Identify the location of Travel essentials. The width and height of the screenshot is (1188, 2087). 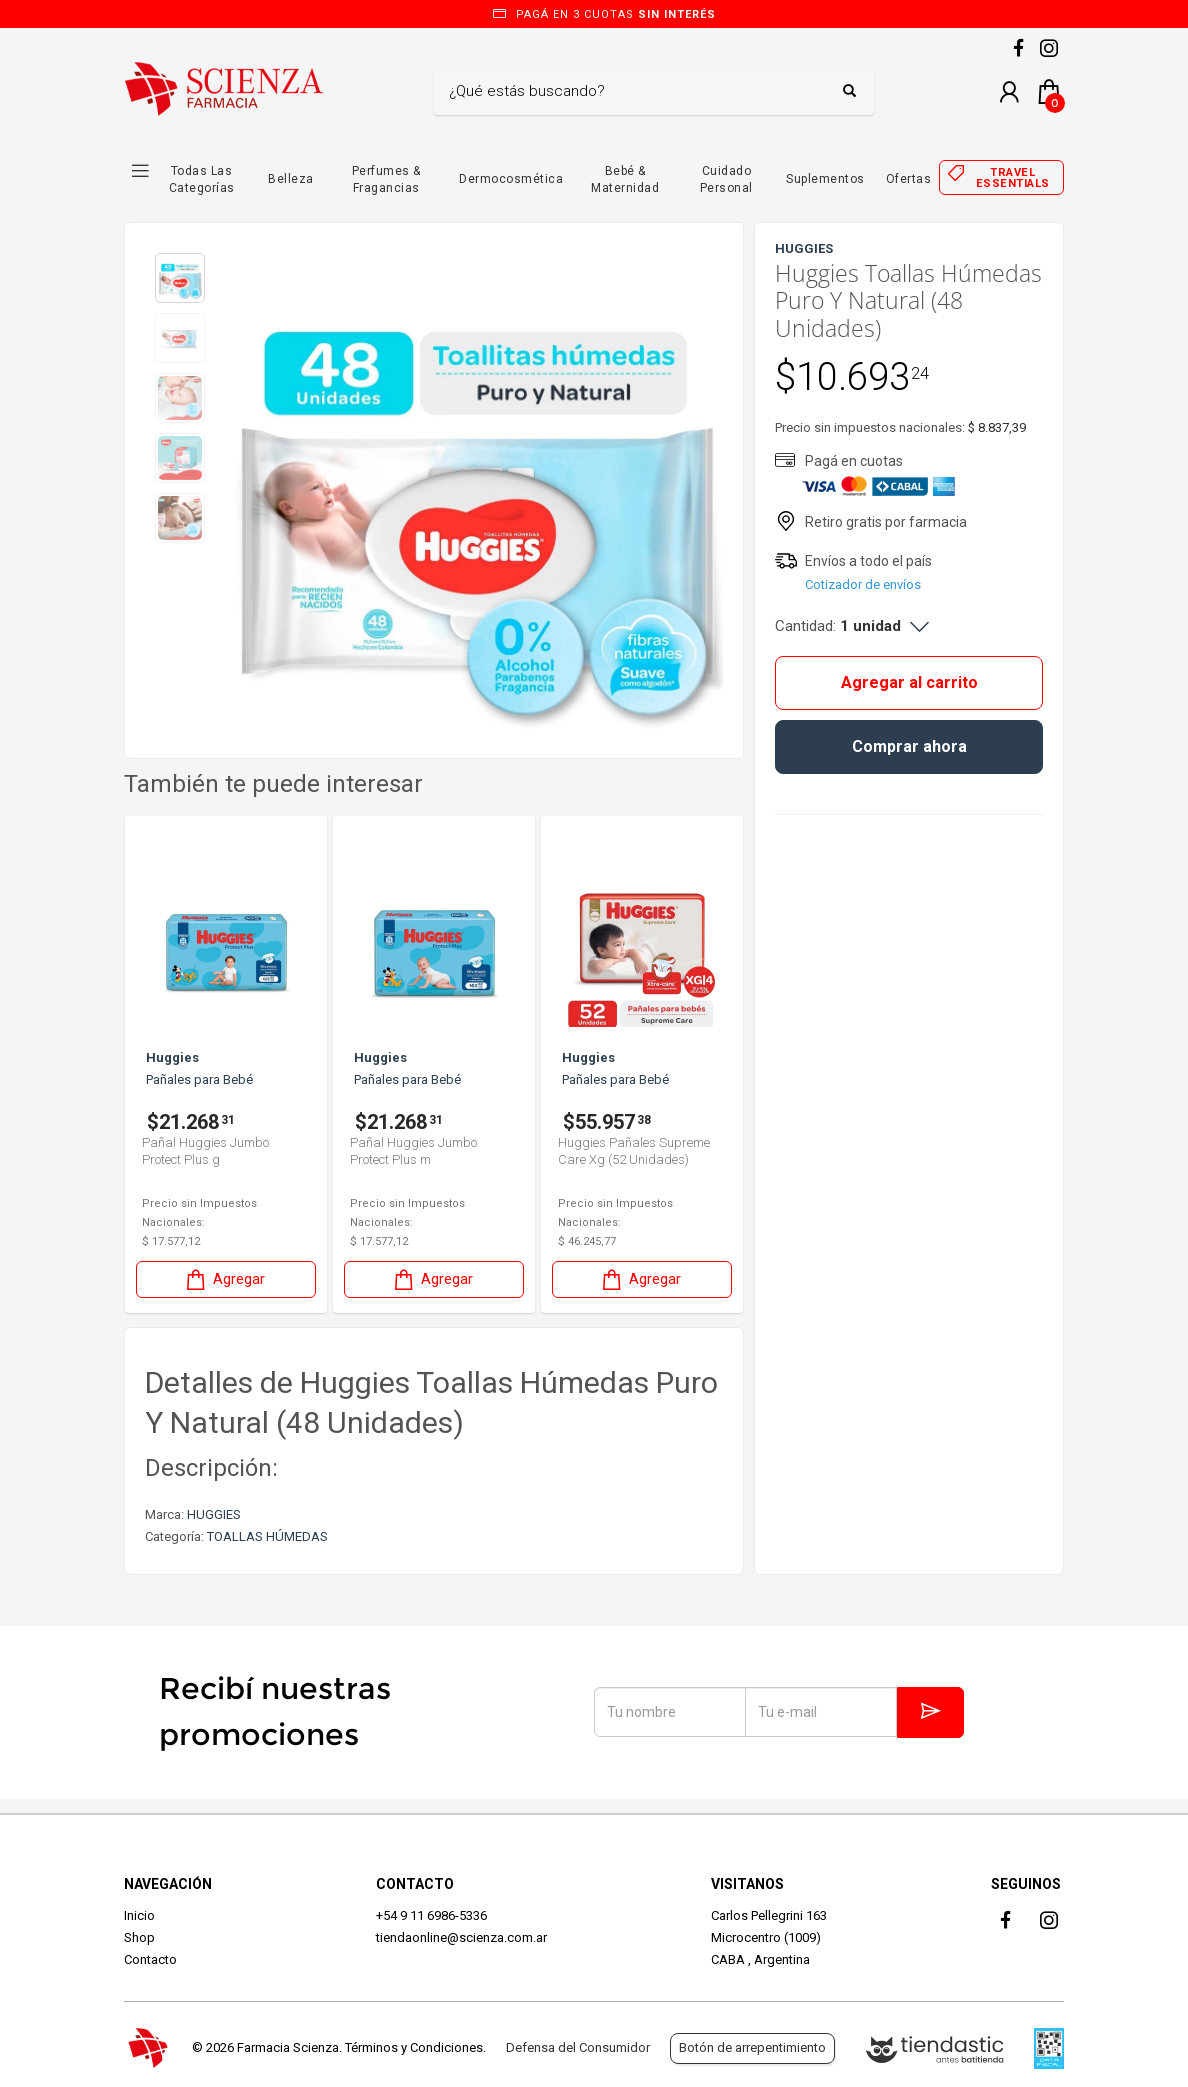
(1013, 178).